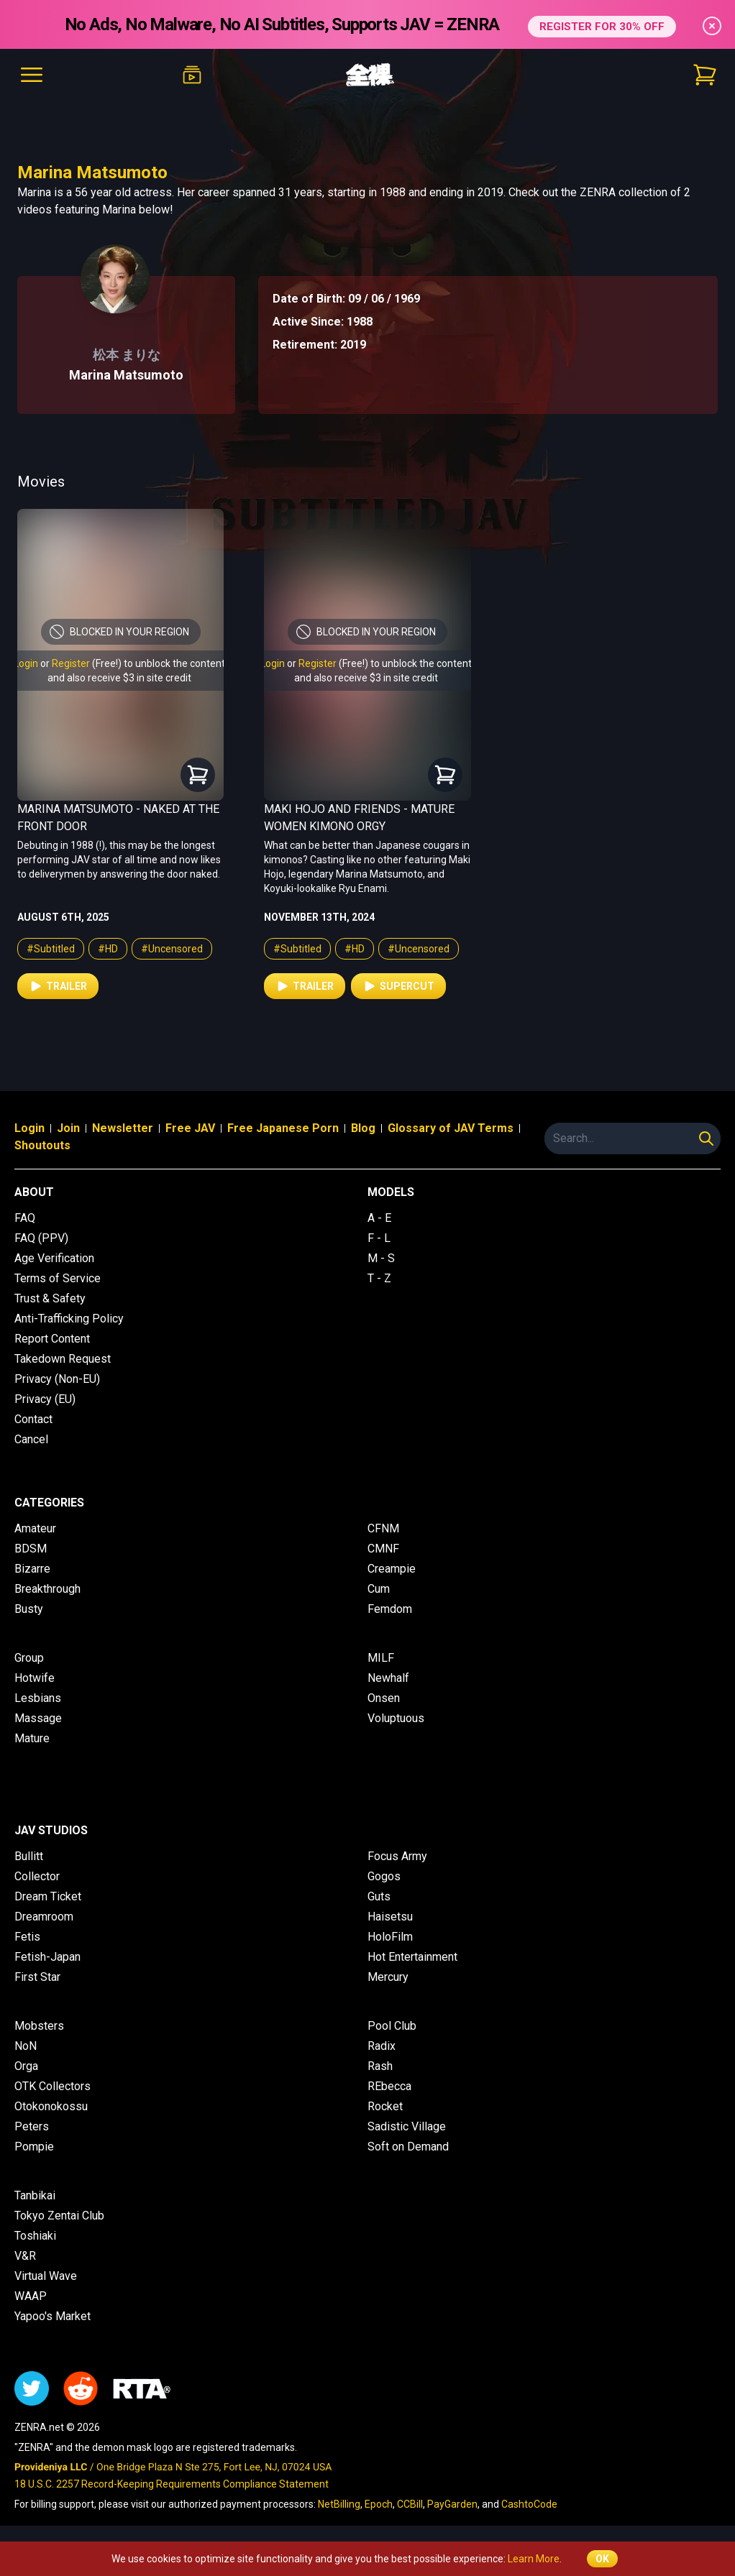  Describe the element at coordinates (392, 2026) in the screenshot. I see `Pool Club` at that location.